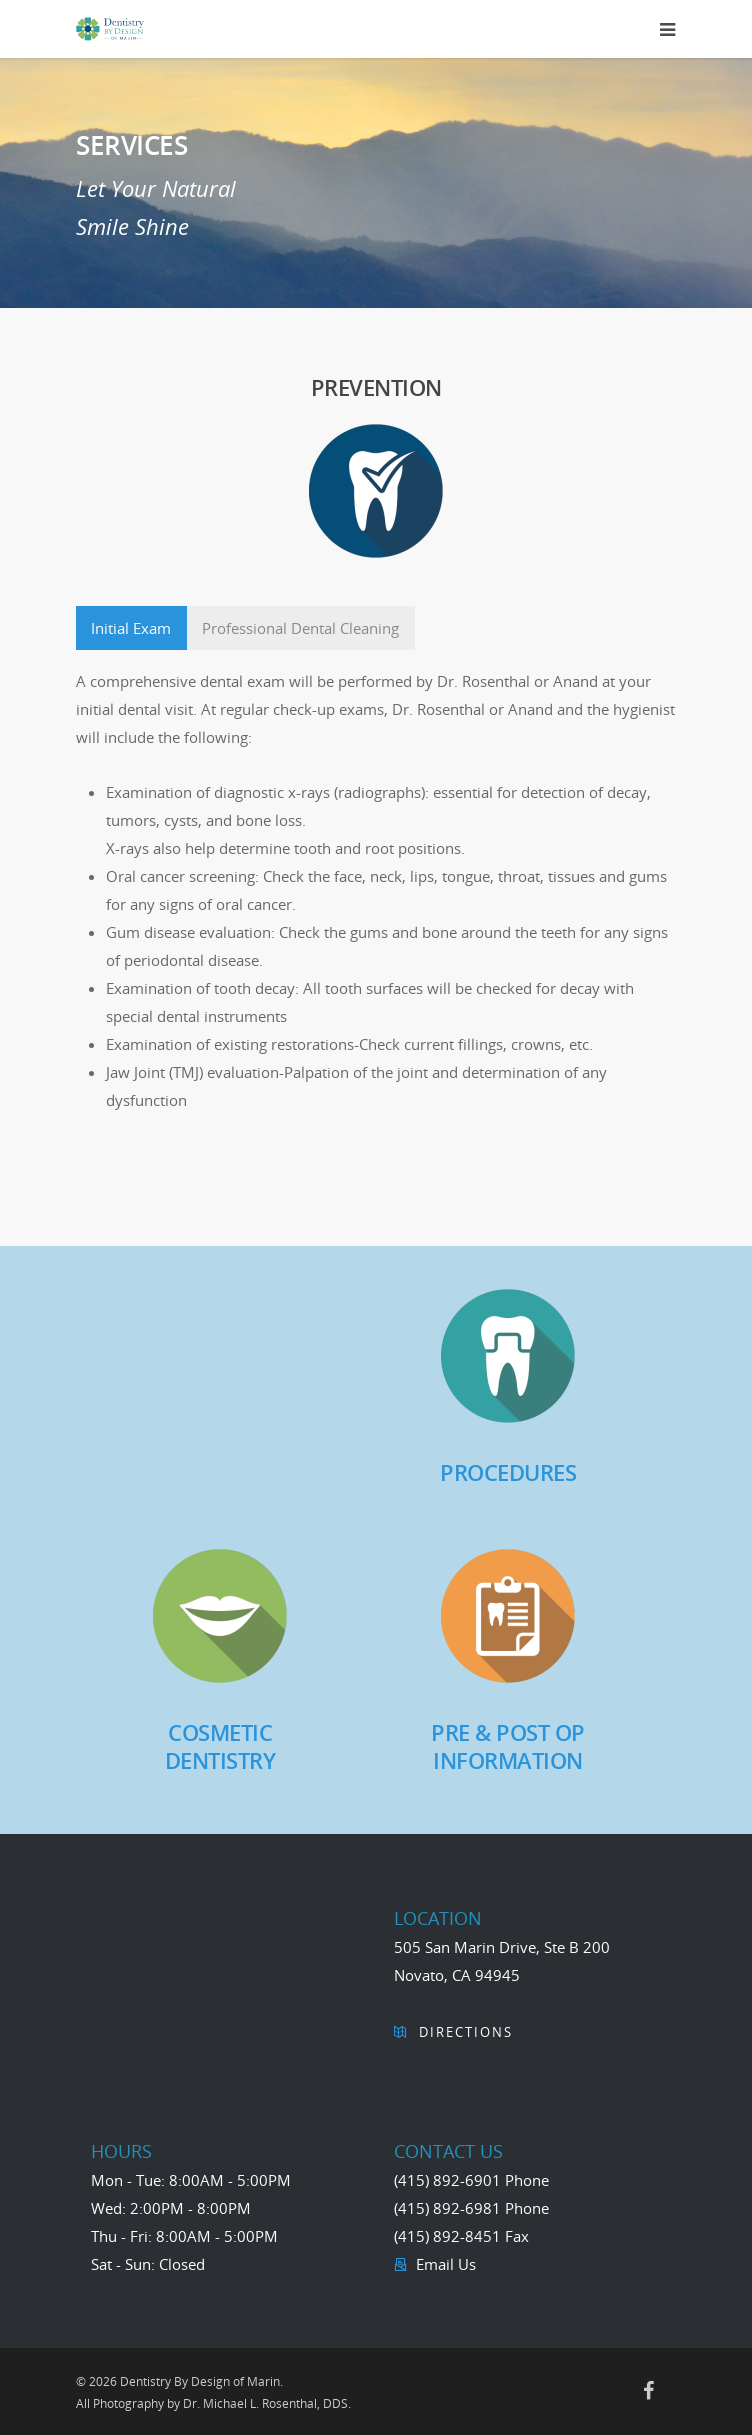 The width and height of the screenshot is (752, 2435). What do you see at coordinates (444, 2264) in the screenshot?
I see `Email Us` at bounding box center [444, 2264].